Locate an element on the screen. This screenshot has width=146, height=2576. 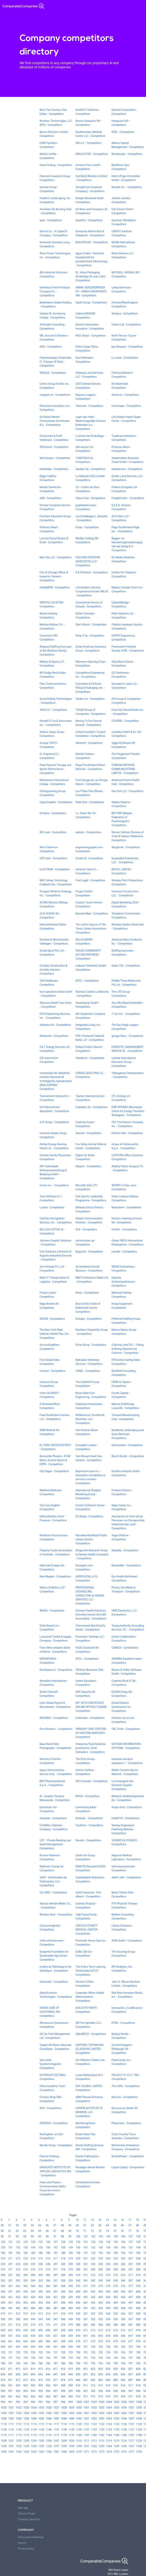
SIN e.V. - Competitors is located at coordinates (88, 142).